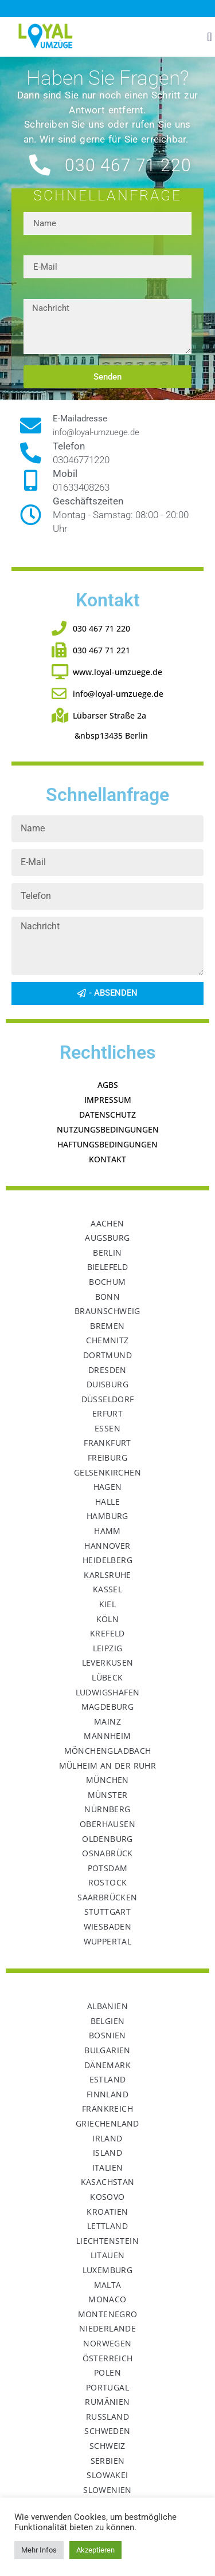 This screenshot has width=215, height=2576. What do you see at coordinates (107, 2006) in the screenshot?
I see `Albanien` at bounding box center [107, 2006].